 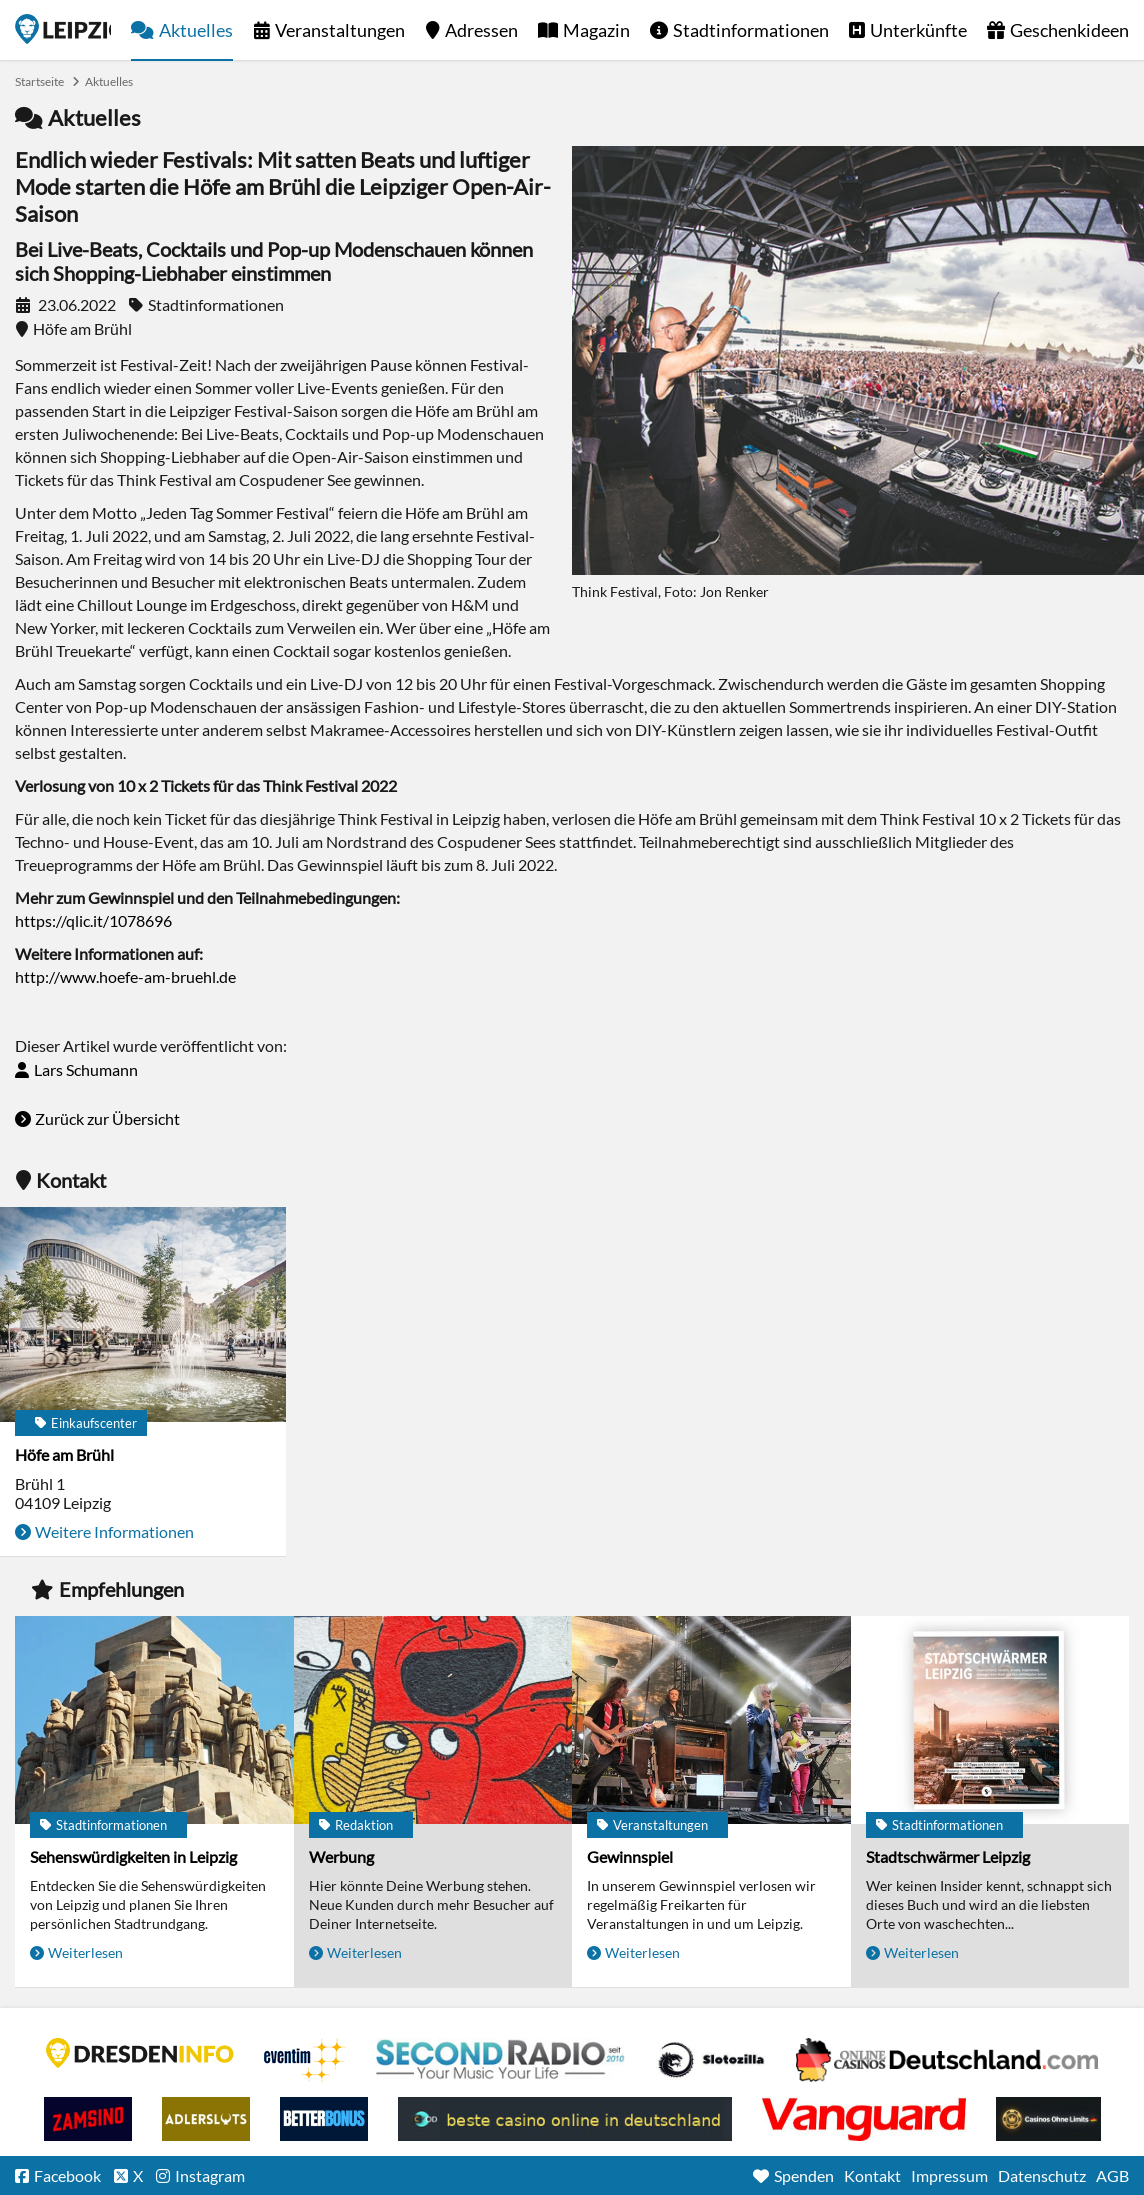 I want to click on casino ohne OASIS, so click(x=864, y=2119).